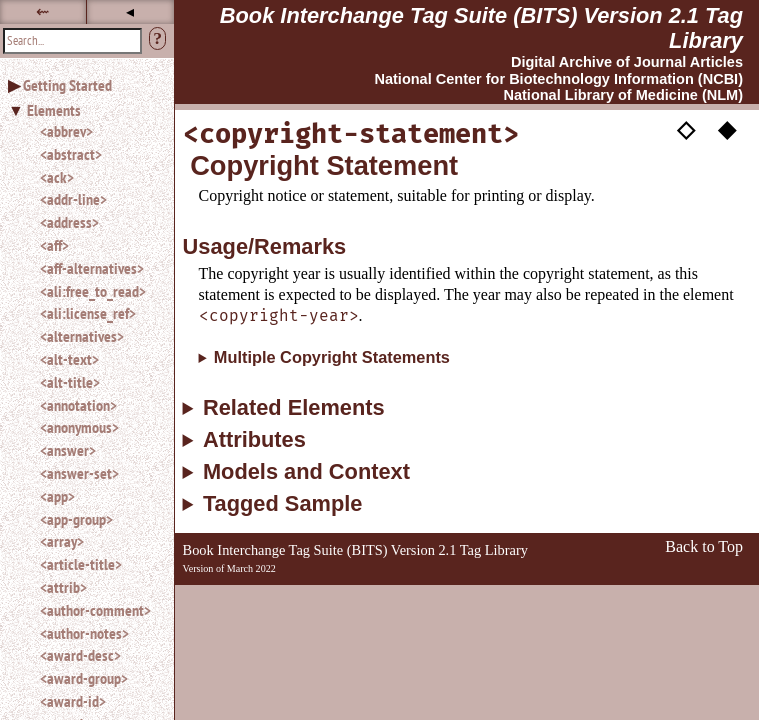 Image resolution: width=759 pixels, height=720 pixels. Describe the element at coordinates (78, 405) in the screenshot. I see `<annotation>` at that location.